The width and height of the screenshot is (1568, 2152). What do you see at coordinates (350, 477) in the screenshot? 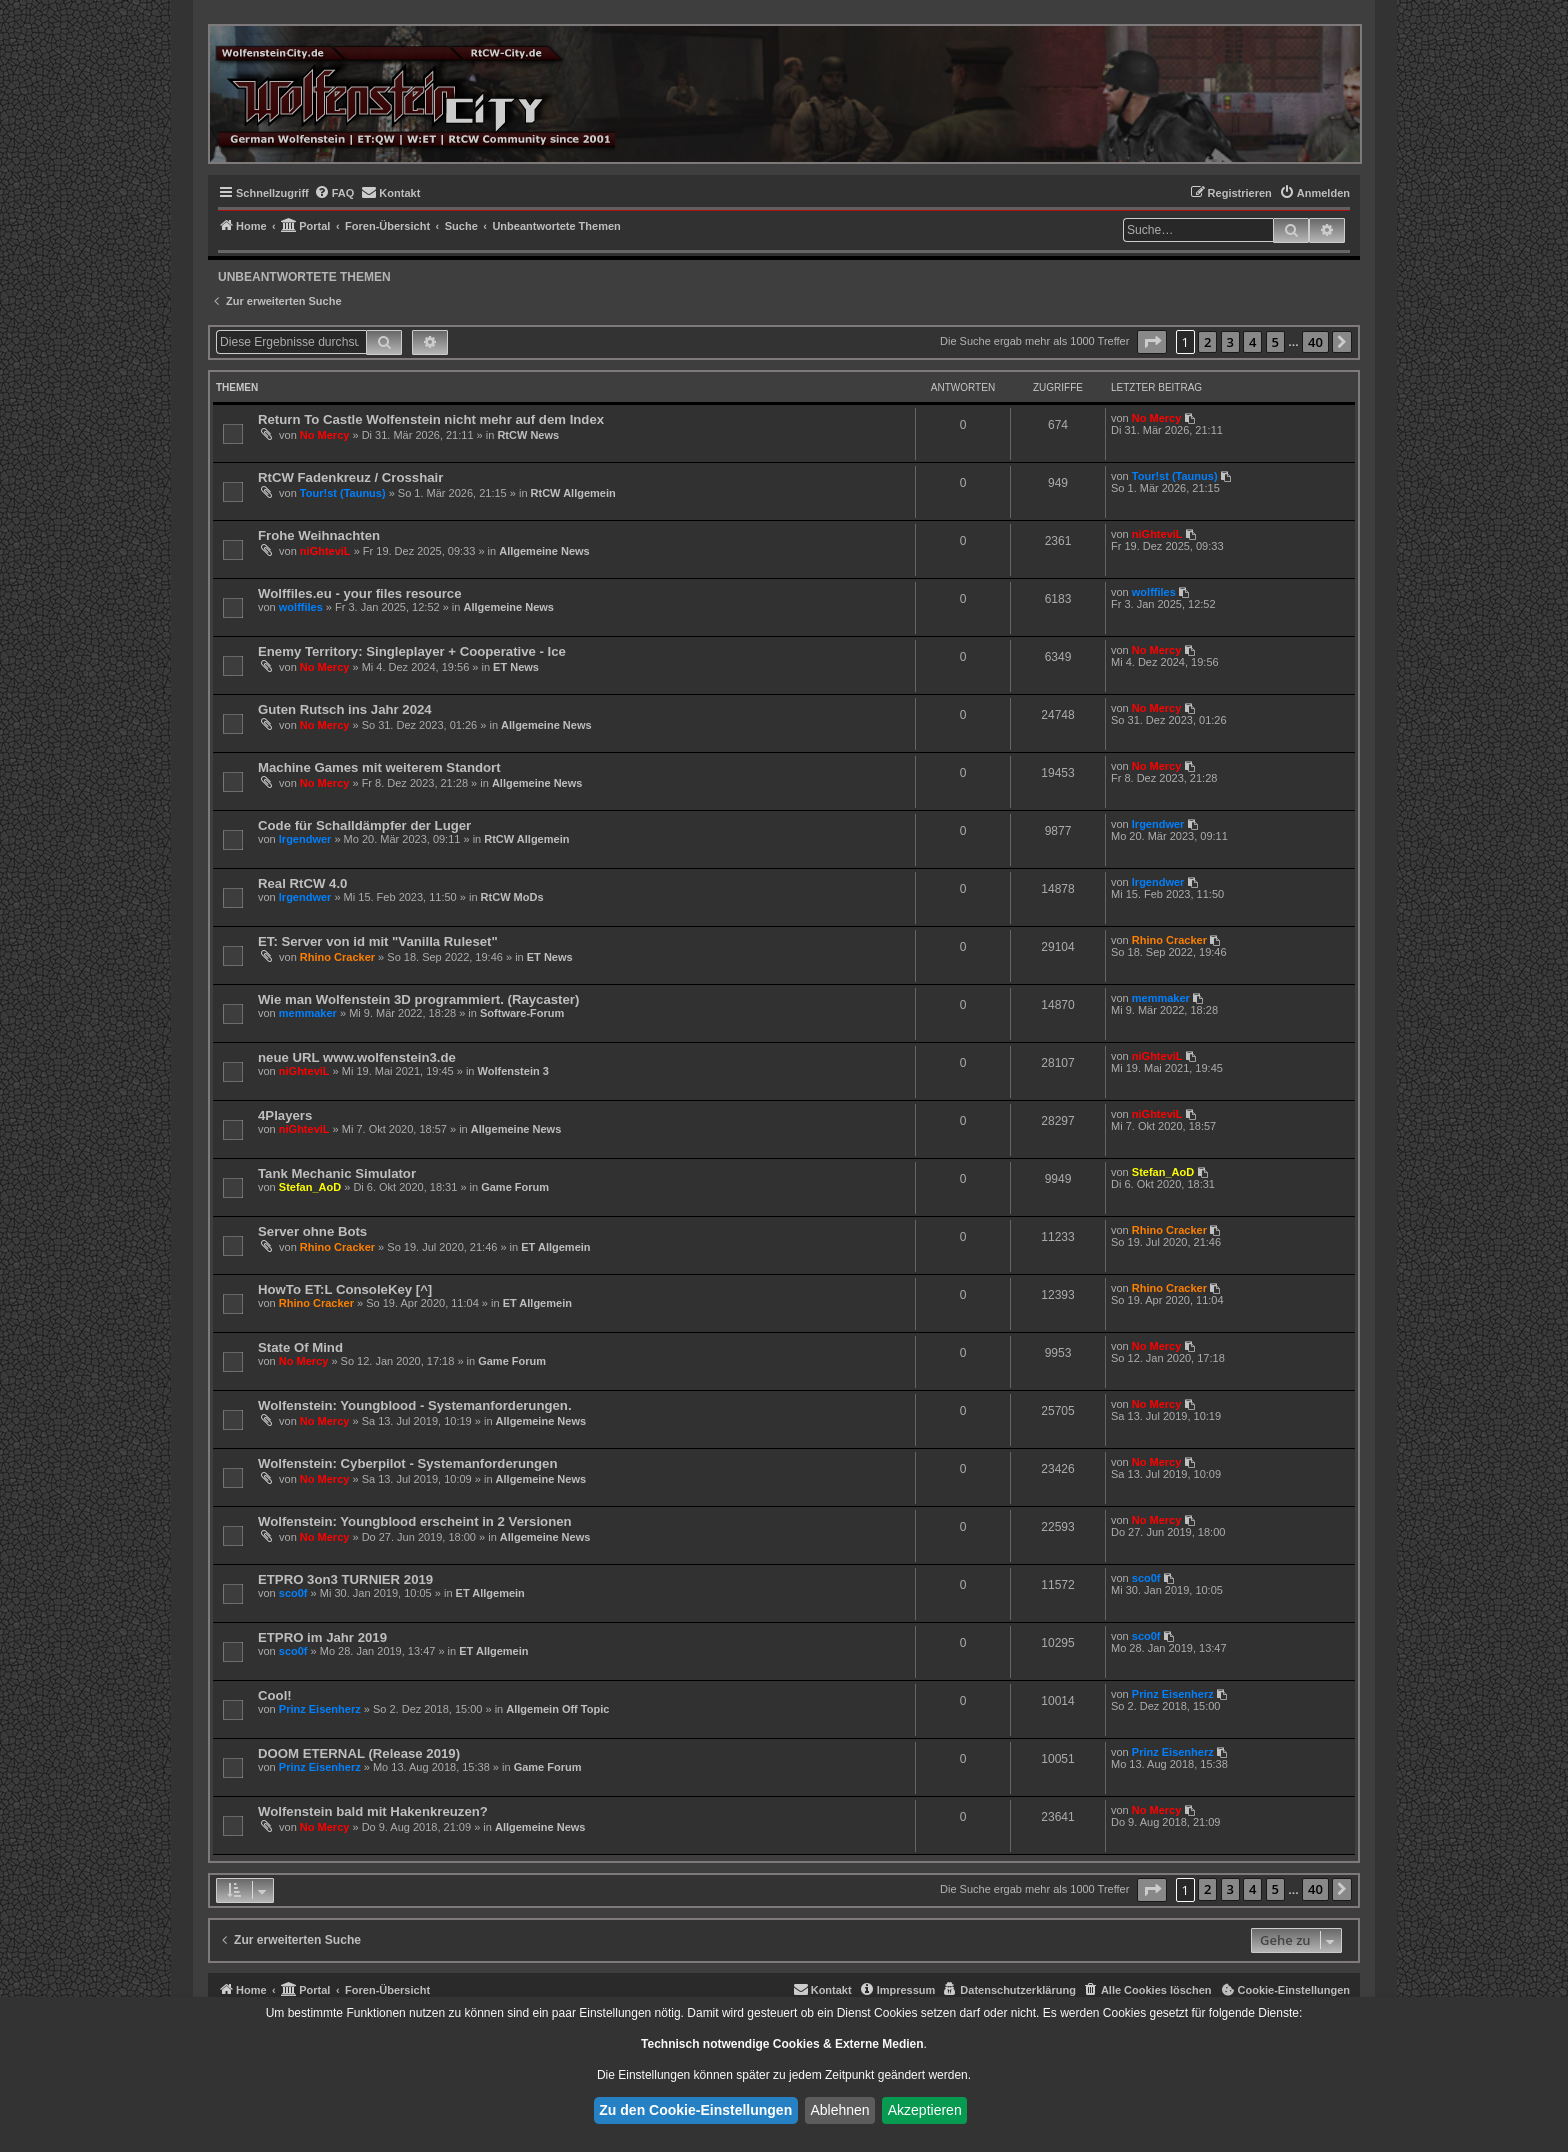
I see `RtCW Fadenkreuz / Crosshair` at bounding box center [350, 477].